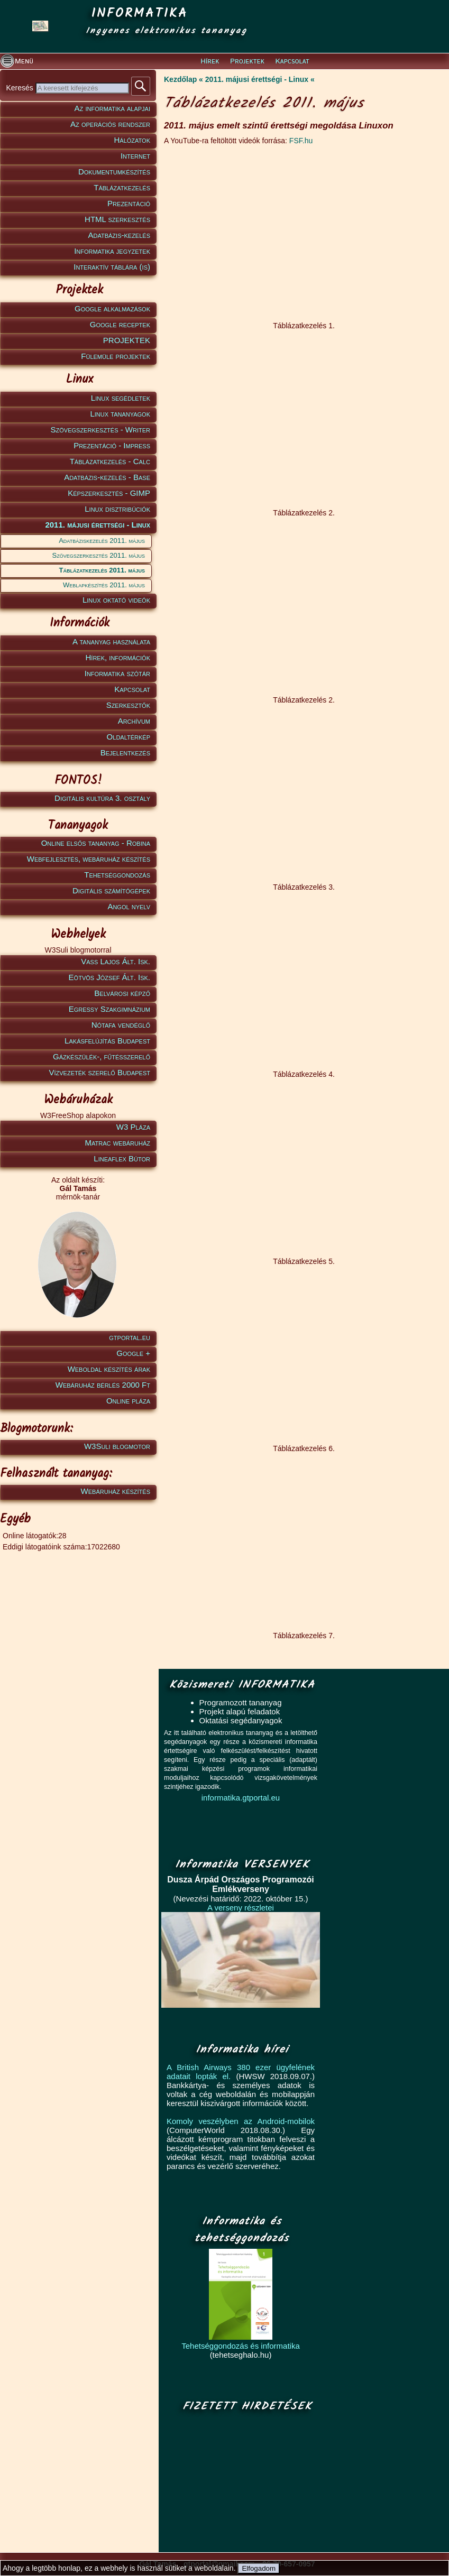 The height and width of the screenshot is (2576, 449). I want to click on Informatika jegyzetek, so click(112, 250).